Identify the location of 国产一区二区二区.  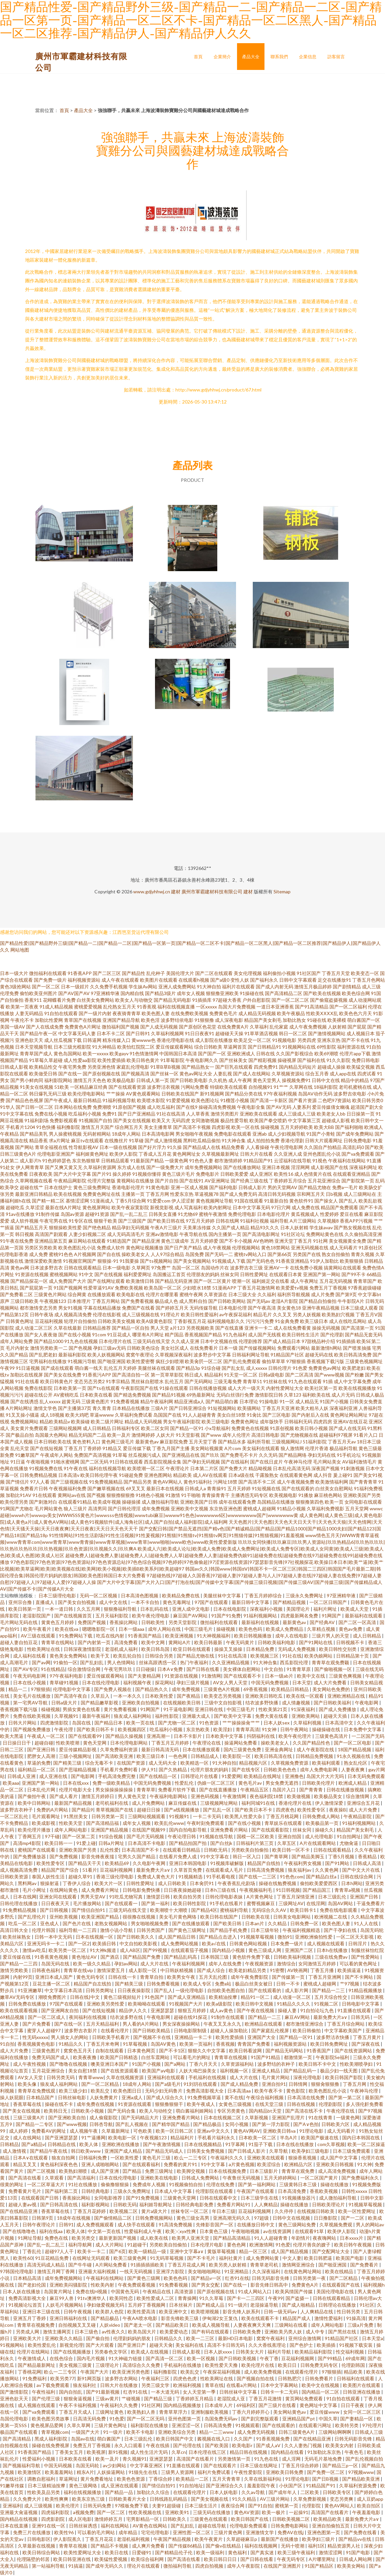
(290, 1000).